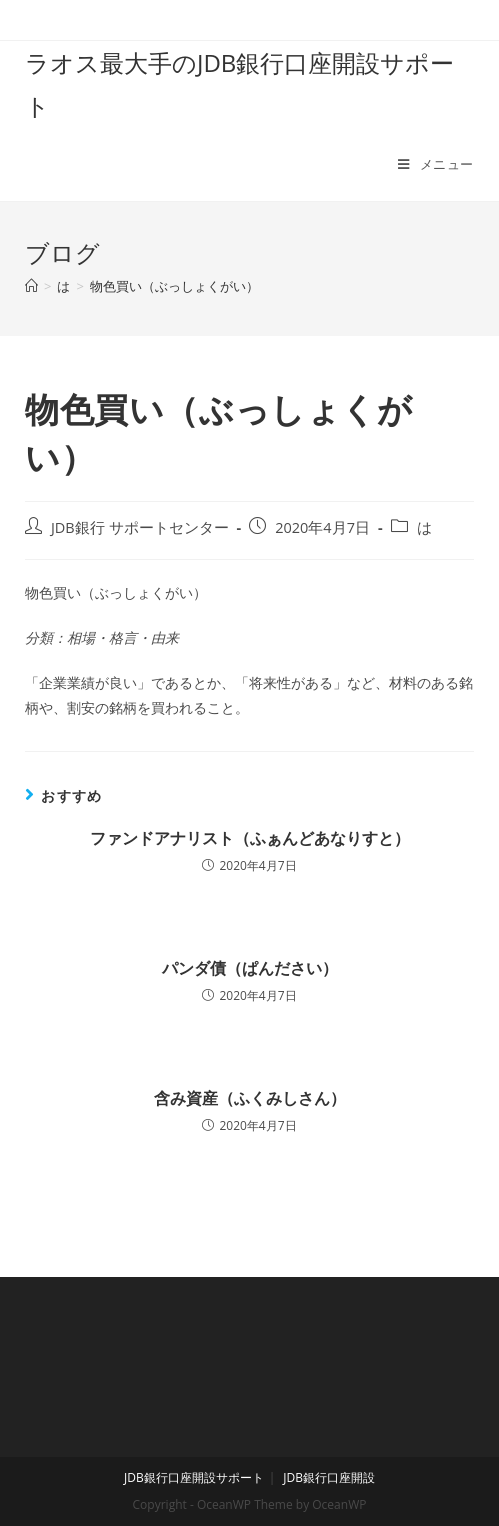 The height and width of the screenshot is (1526, 499). Describe the element at coordinates (250, 968) in the screenshot. I see `パンダ債（ぱんださい）` at that location.